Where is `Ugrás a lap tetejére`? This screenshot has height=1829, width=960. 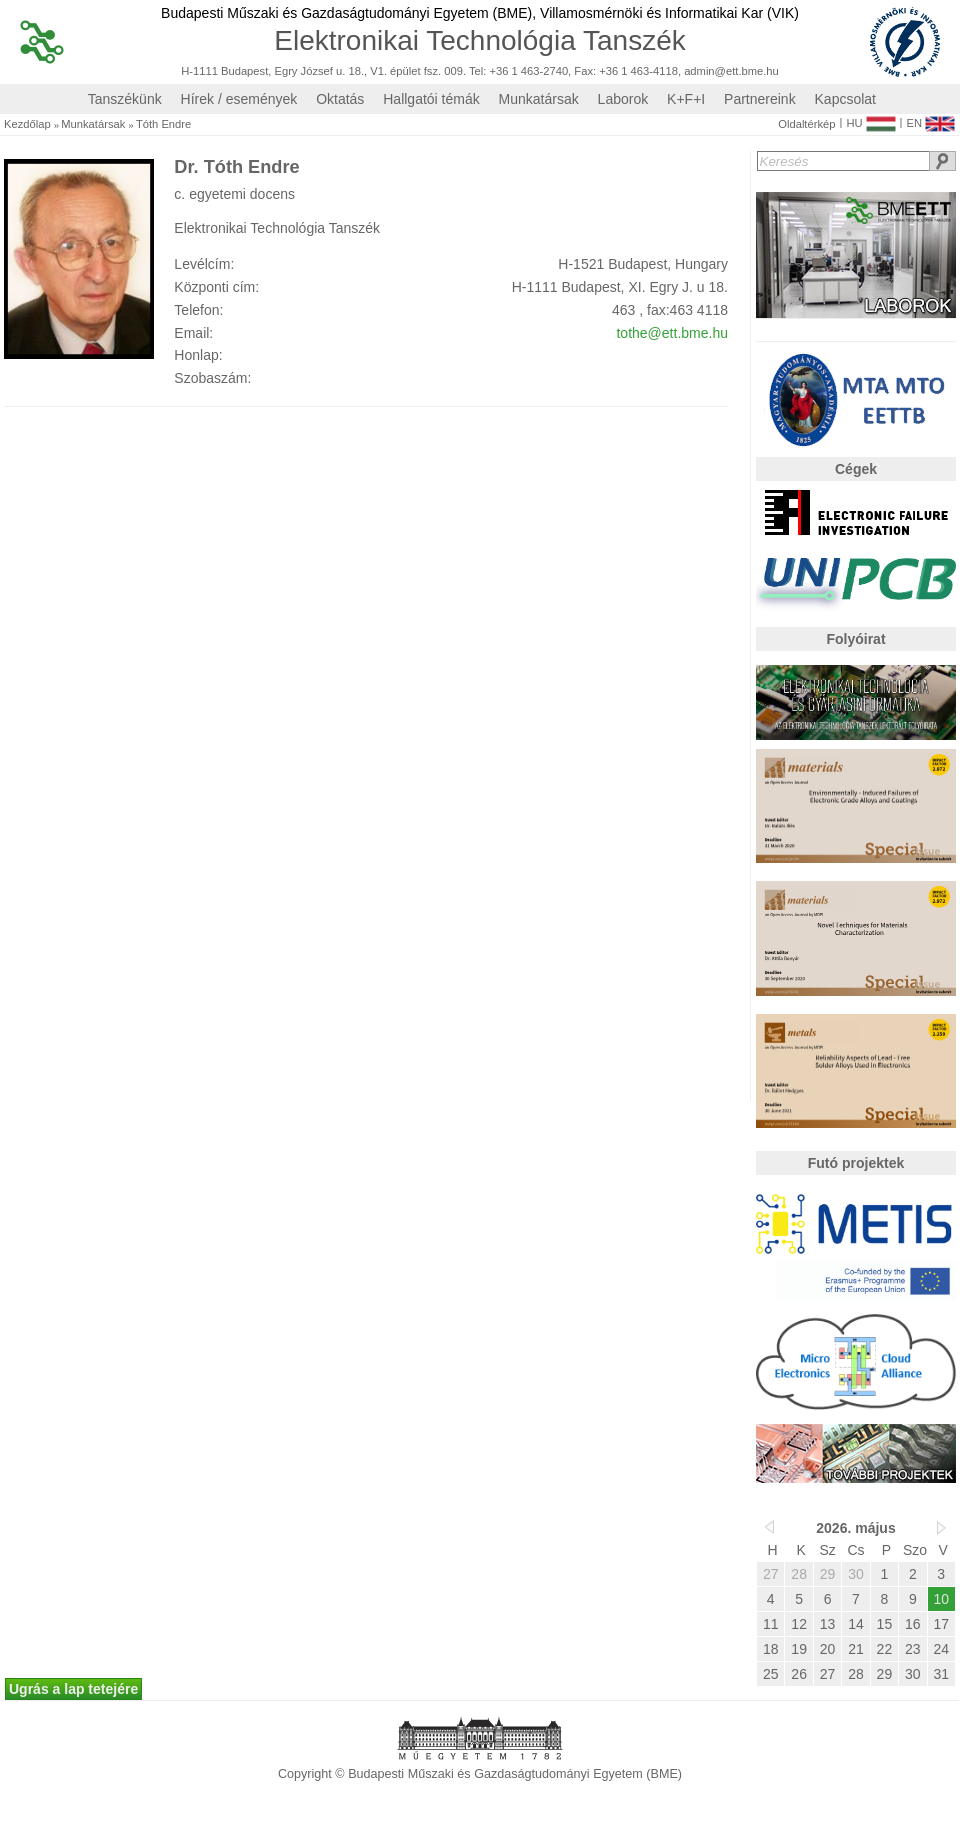 Ugrás a lap tetejére is located at coordinates (73, 1689).